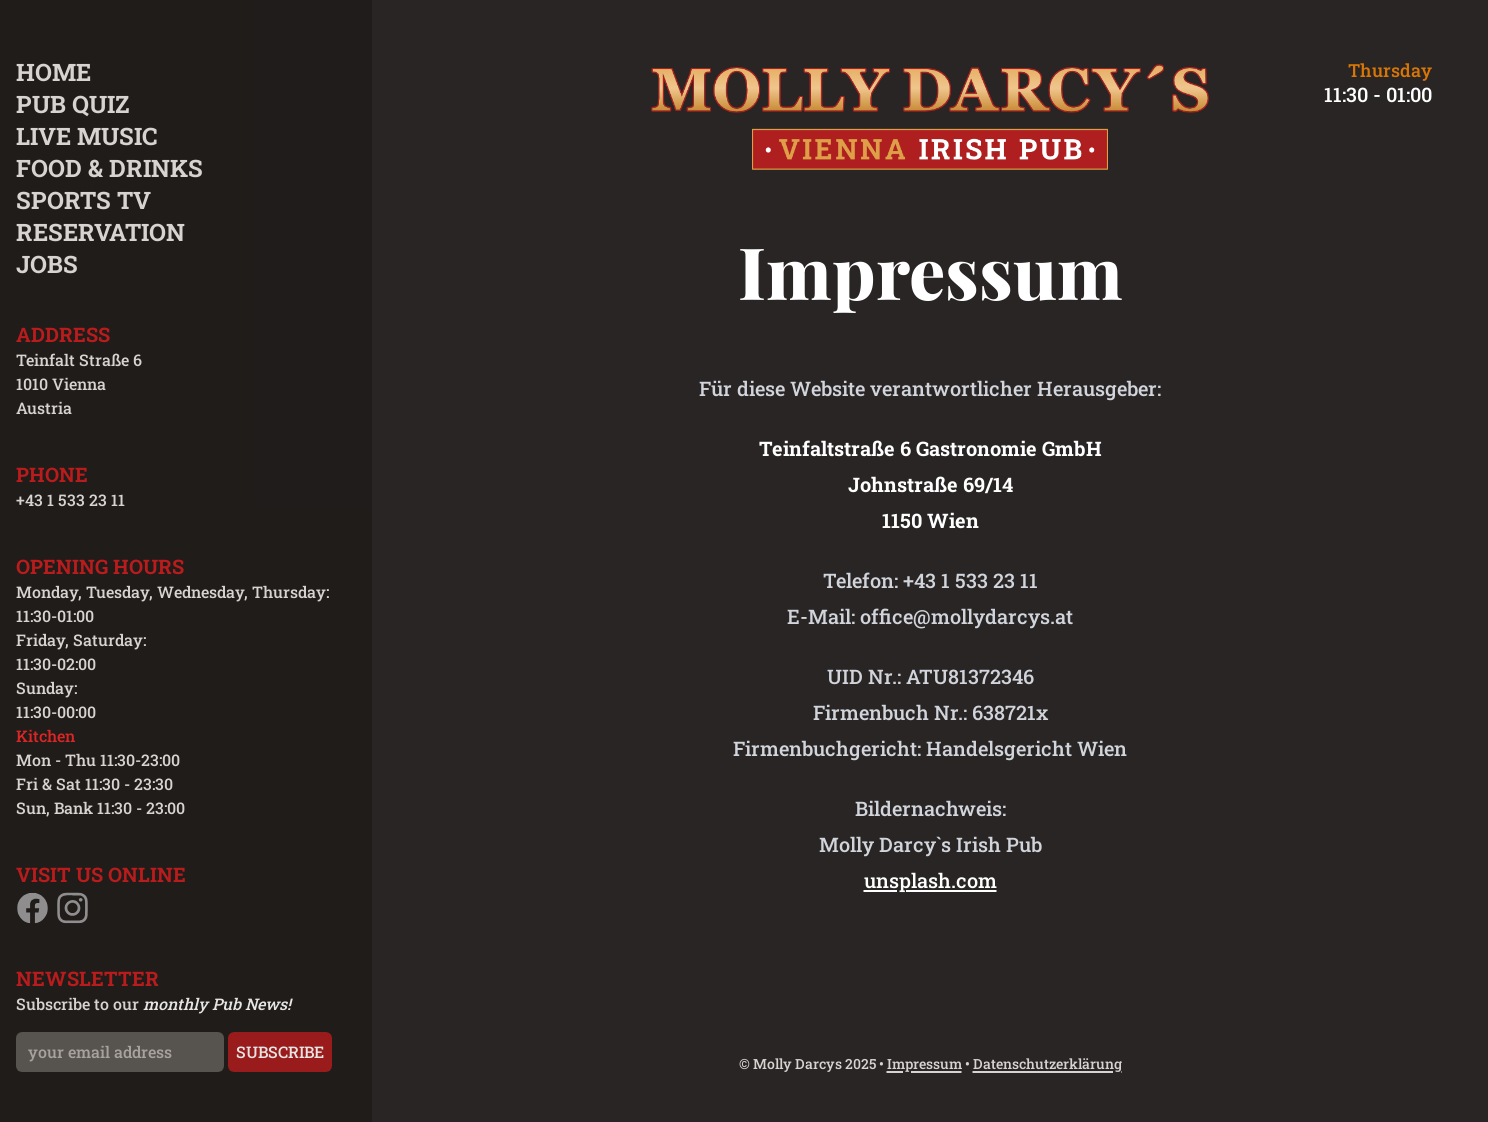  Describe the element at coordinates (280, 1051) in the screenshot. I see `Subscribe` at that location.